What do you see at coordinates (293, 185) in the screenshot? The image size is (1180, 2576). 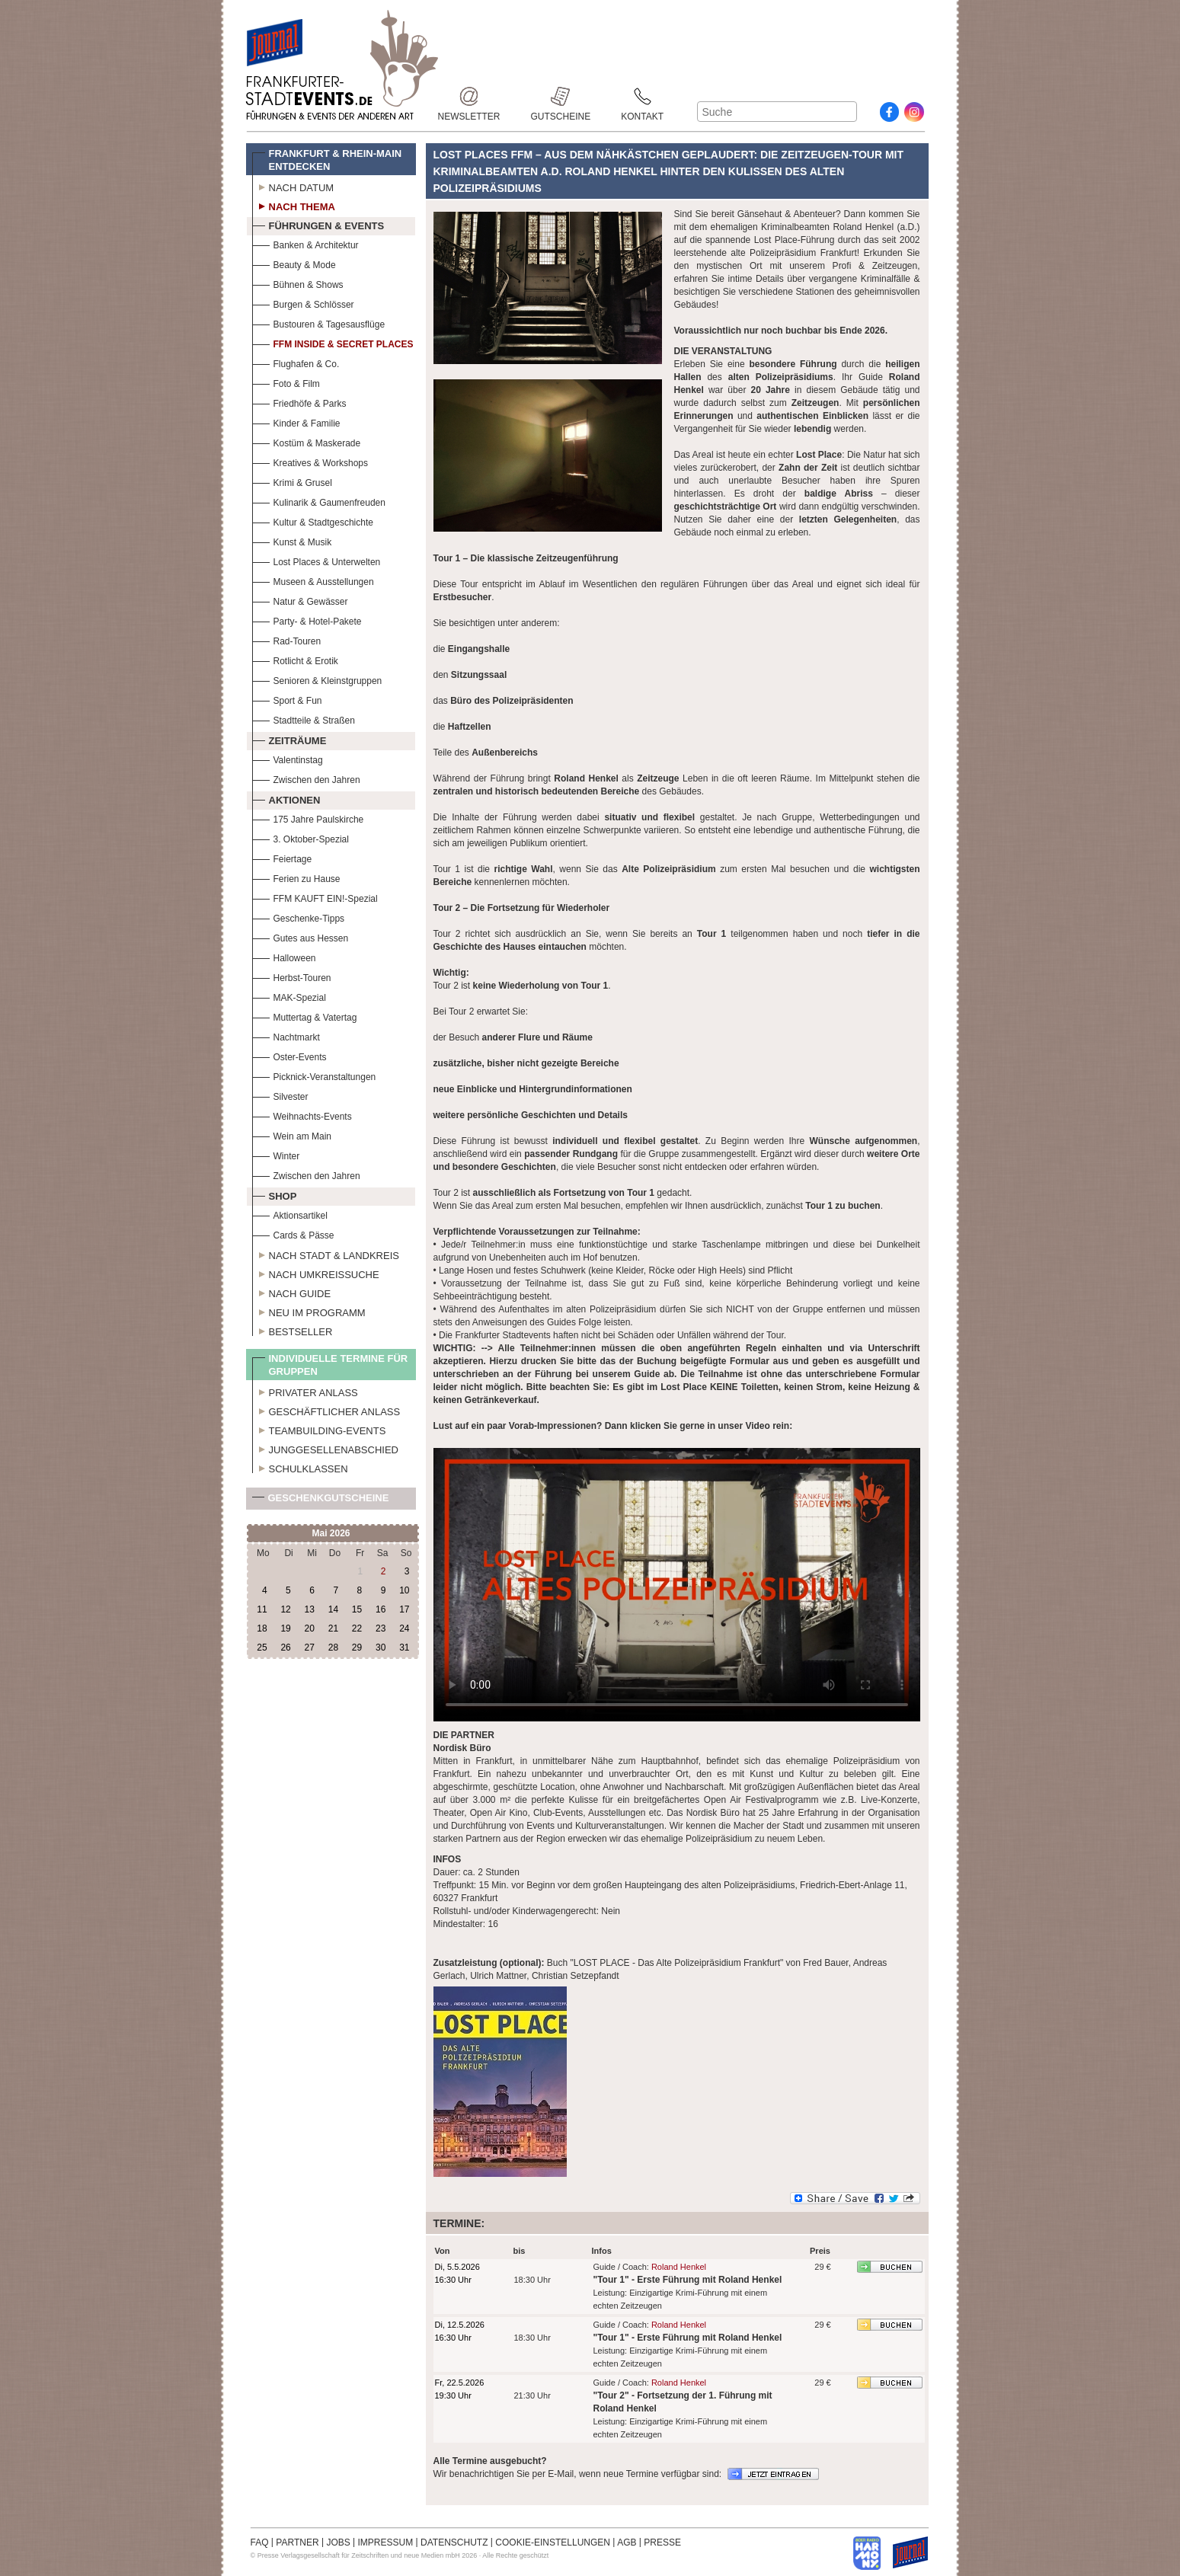 I see `Nach Datum` at bounding box center [293, 185].